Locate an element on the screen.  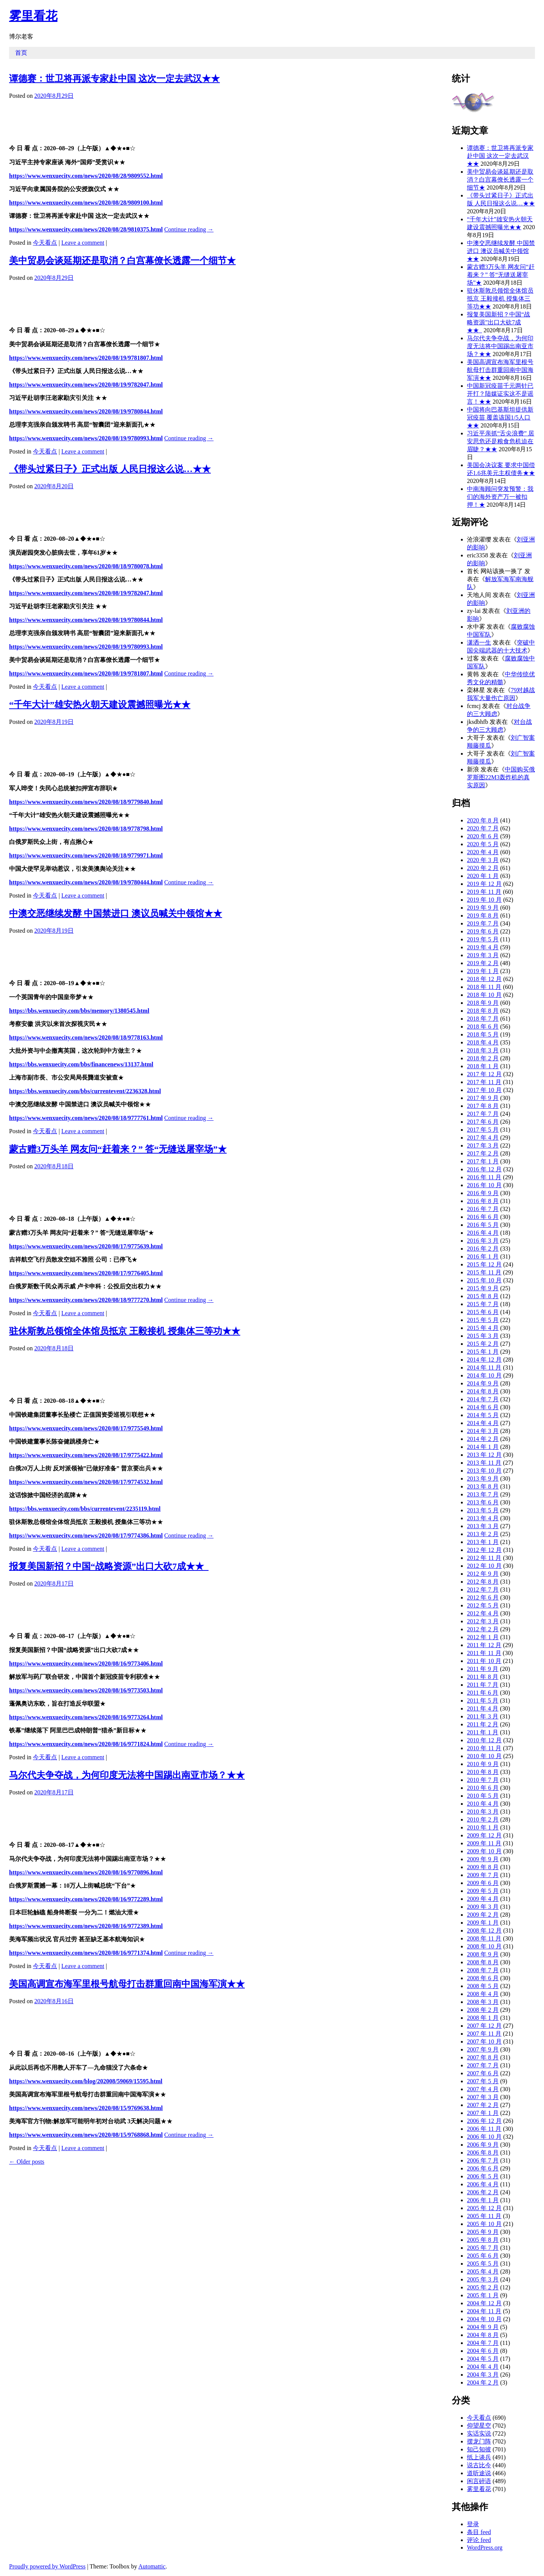
2019 年 11 月 is located at coordinates (484, 891).